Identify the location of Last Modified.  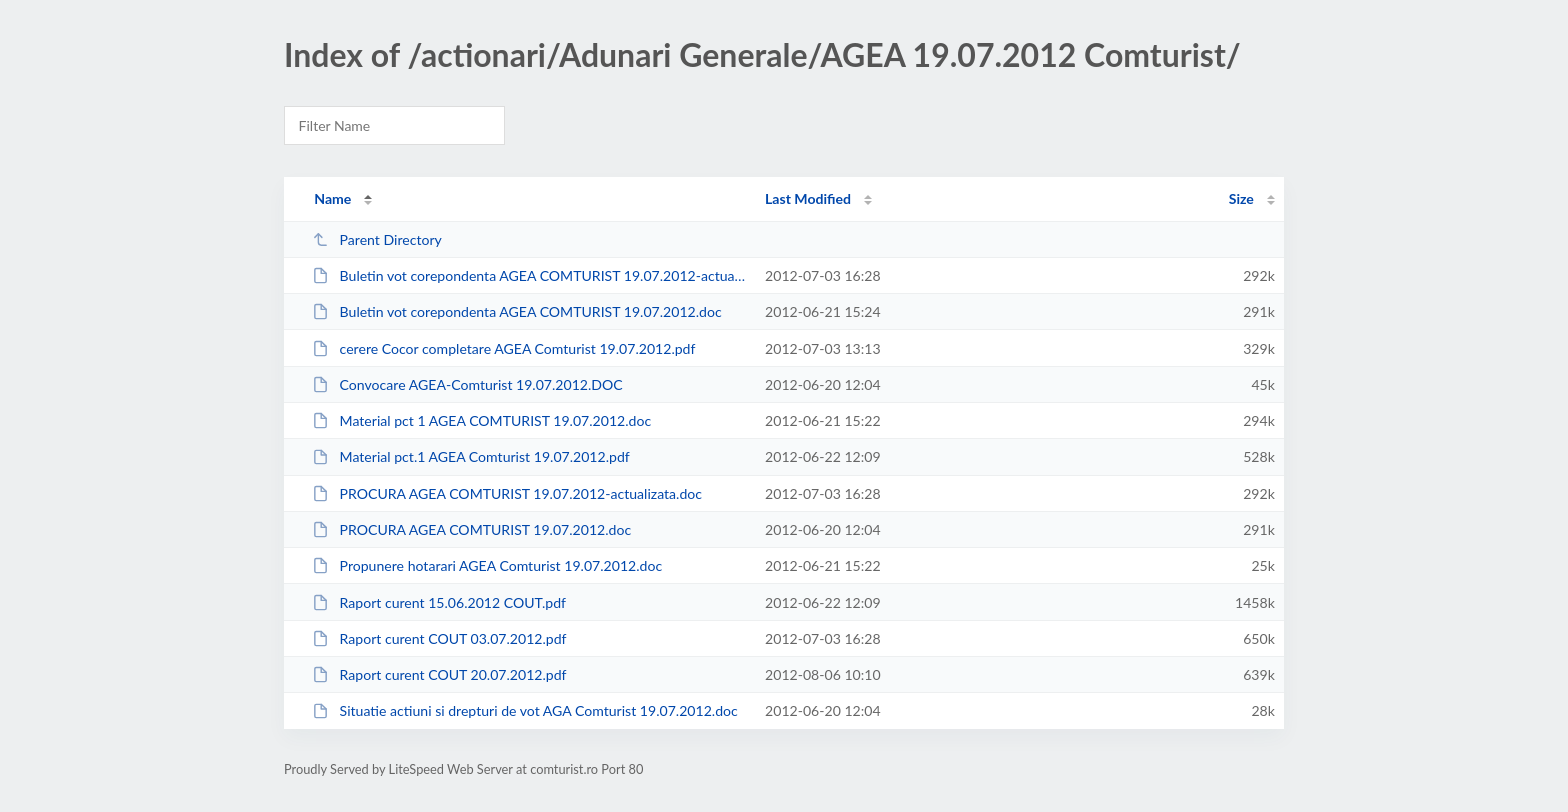
(808, 198).